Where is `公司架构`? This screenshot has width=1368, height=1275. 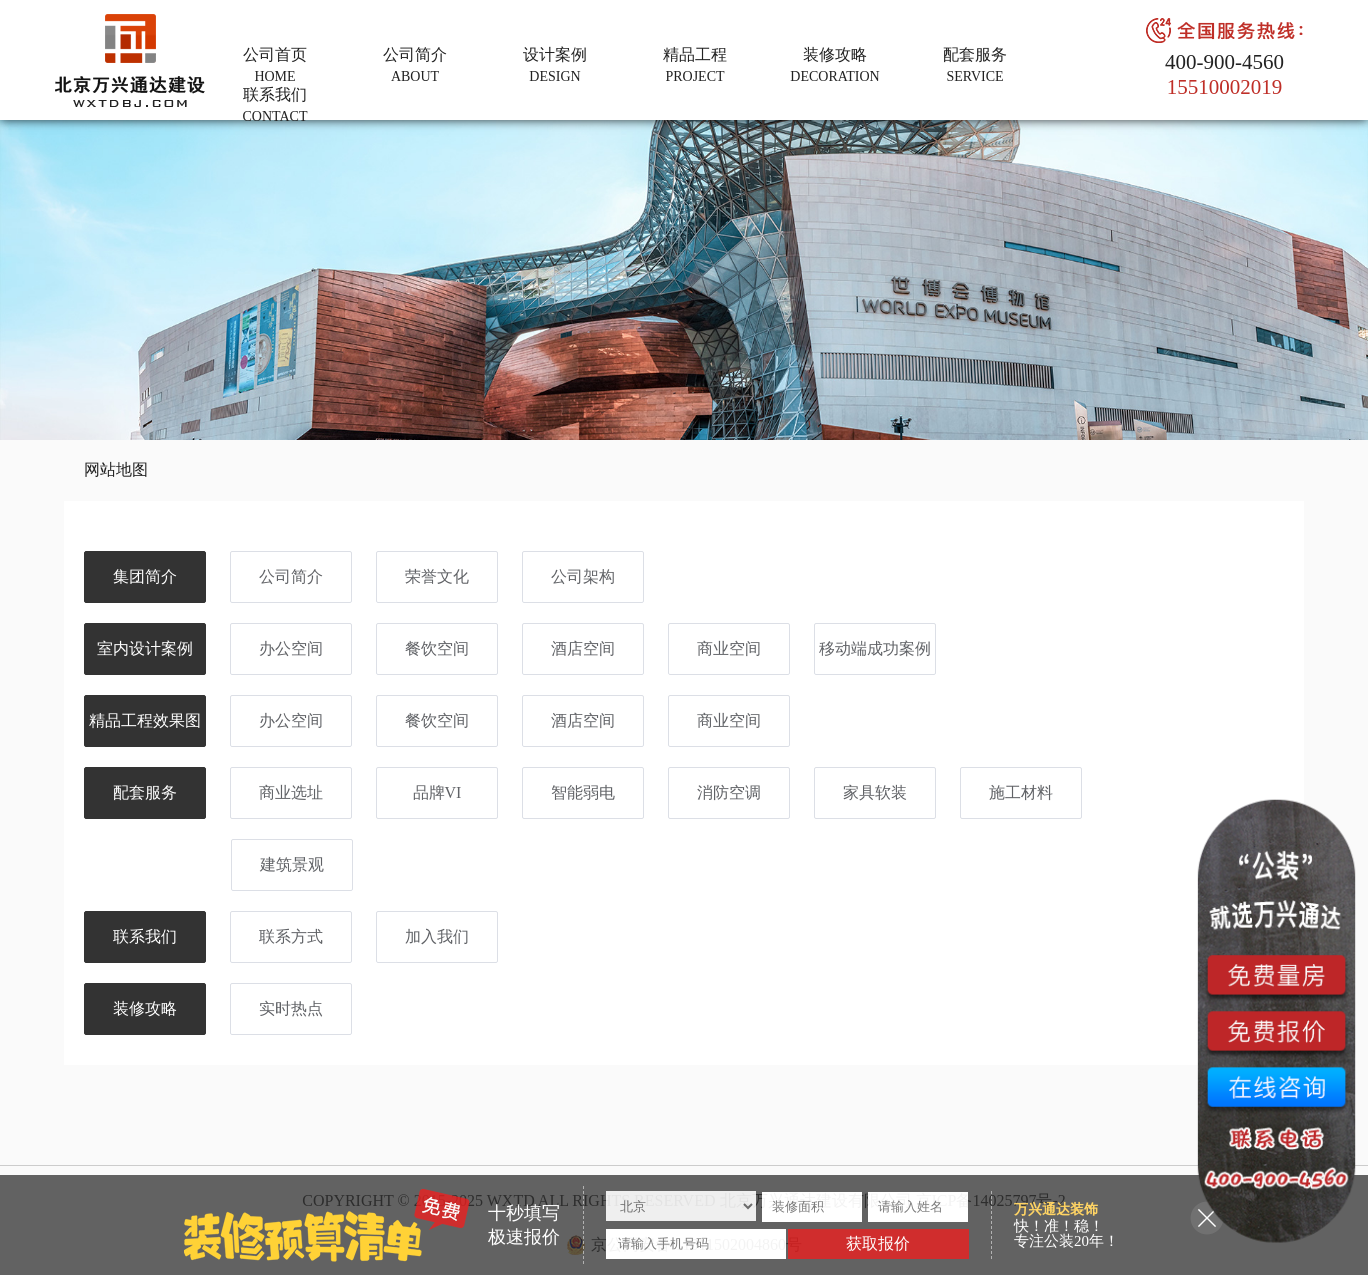
公司架构 is located at coordinates (583, 576).